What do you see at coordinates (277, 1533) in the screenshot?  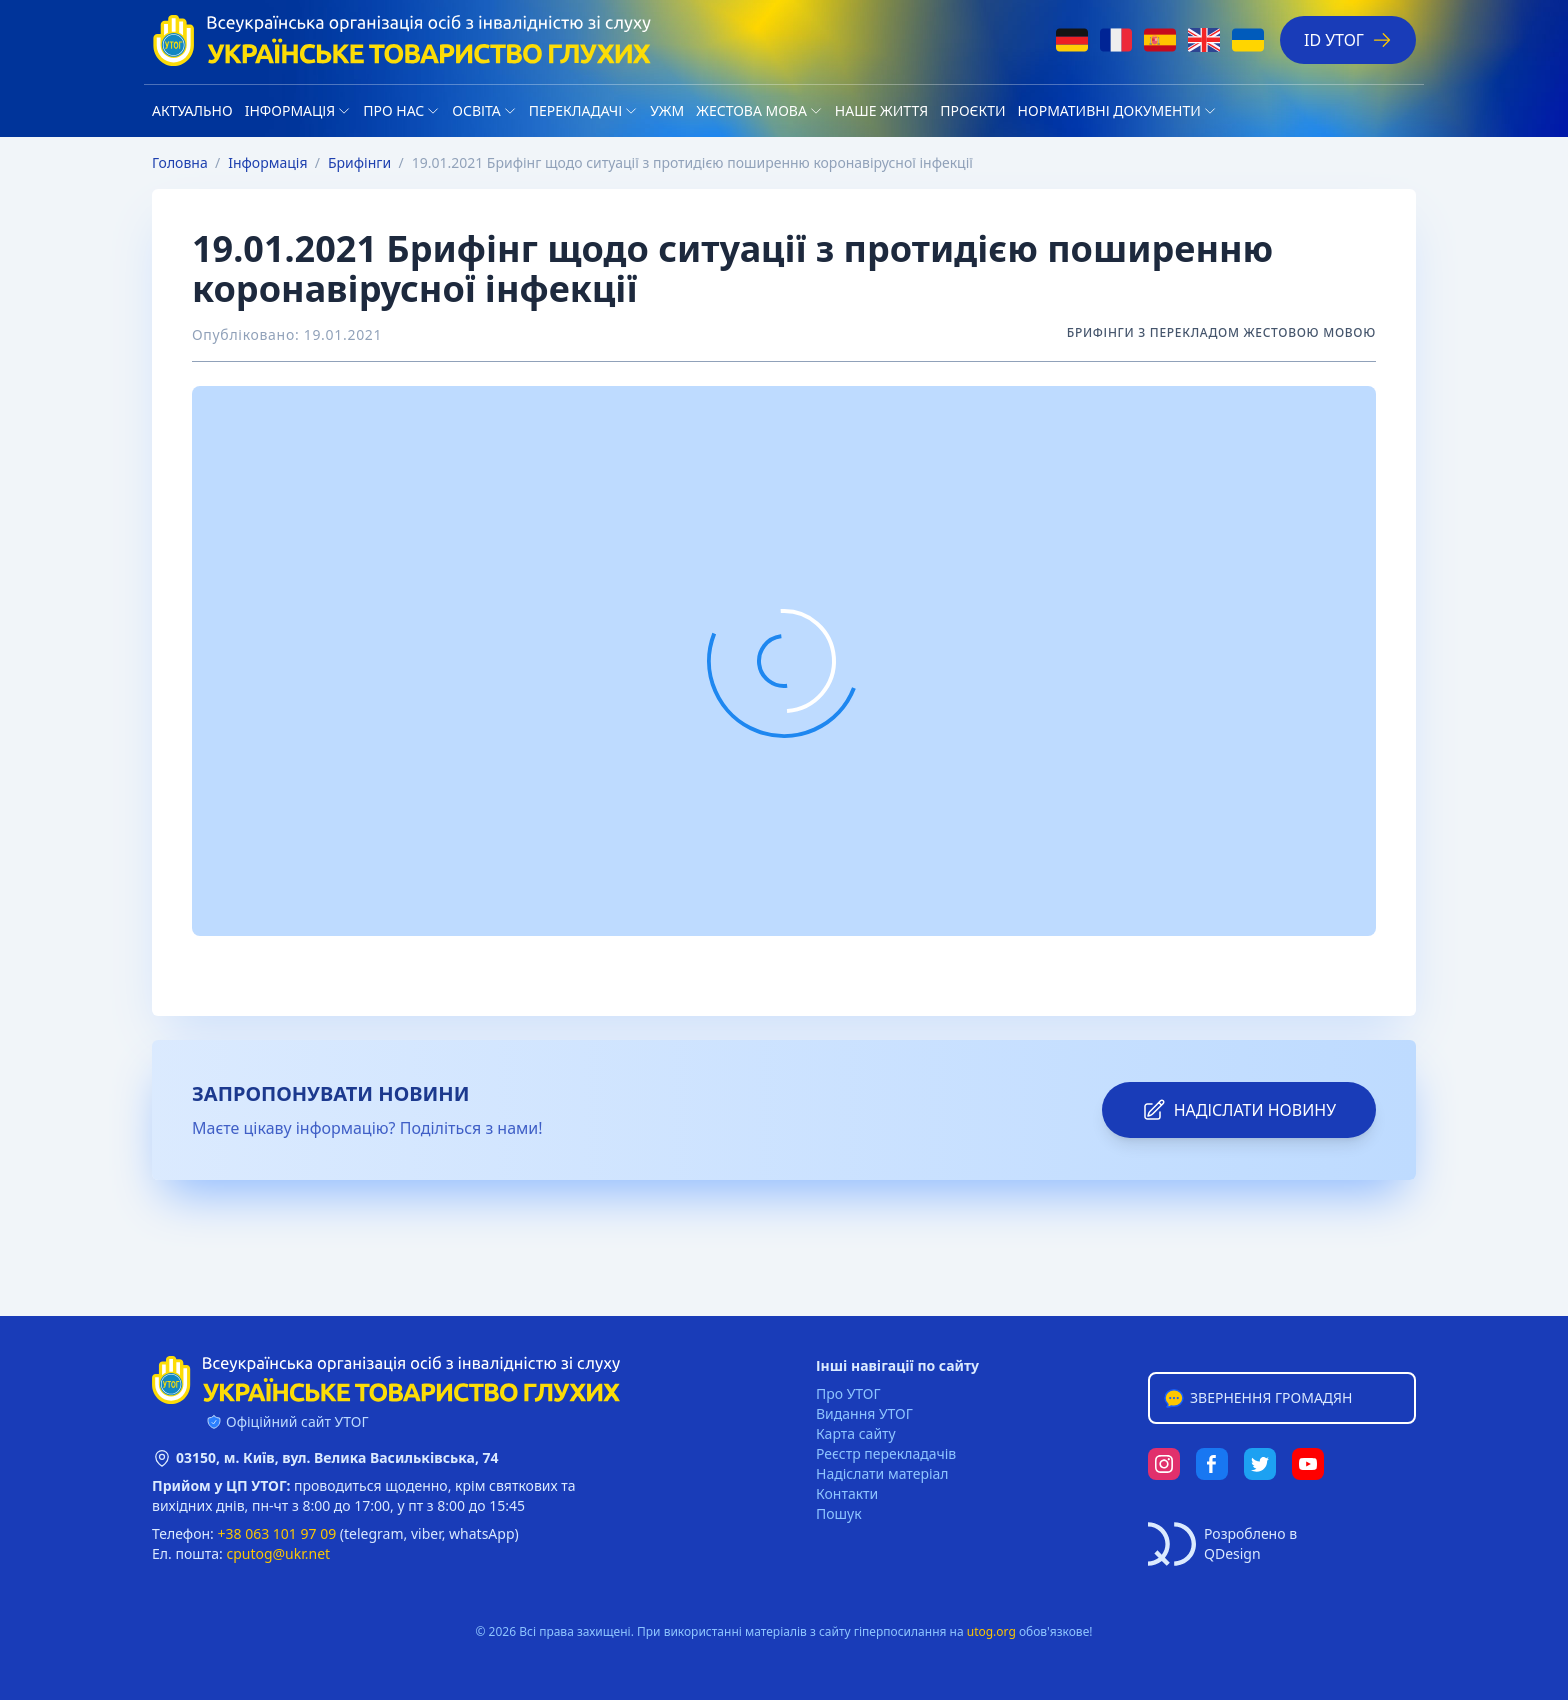 I see `+38 063 101 97 09` at bounding box center [277, 1533].